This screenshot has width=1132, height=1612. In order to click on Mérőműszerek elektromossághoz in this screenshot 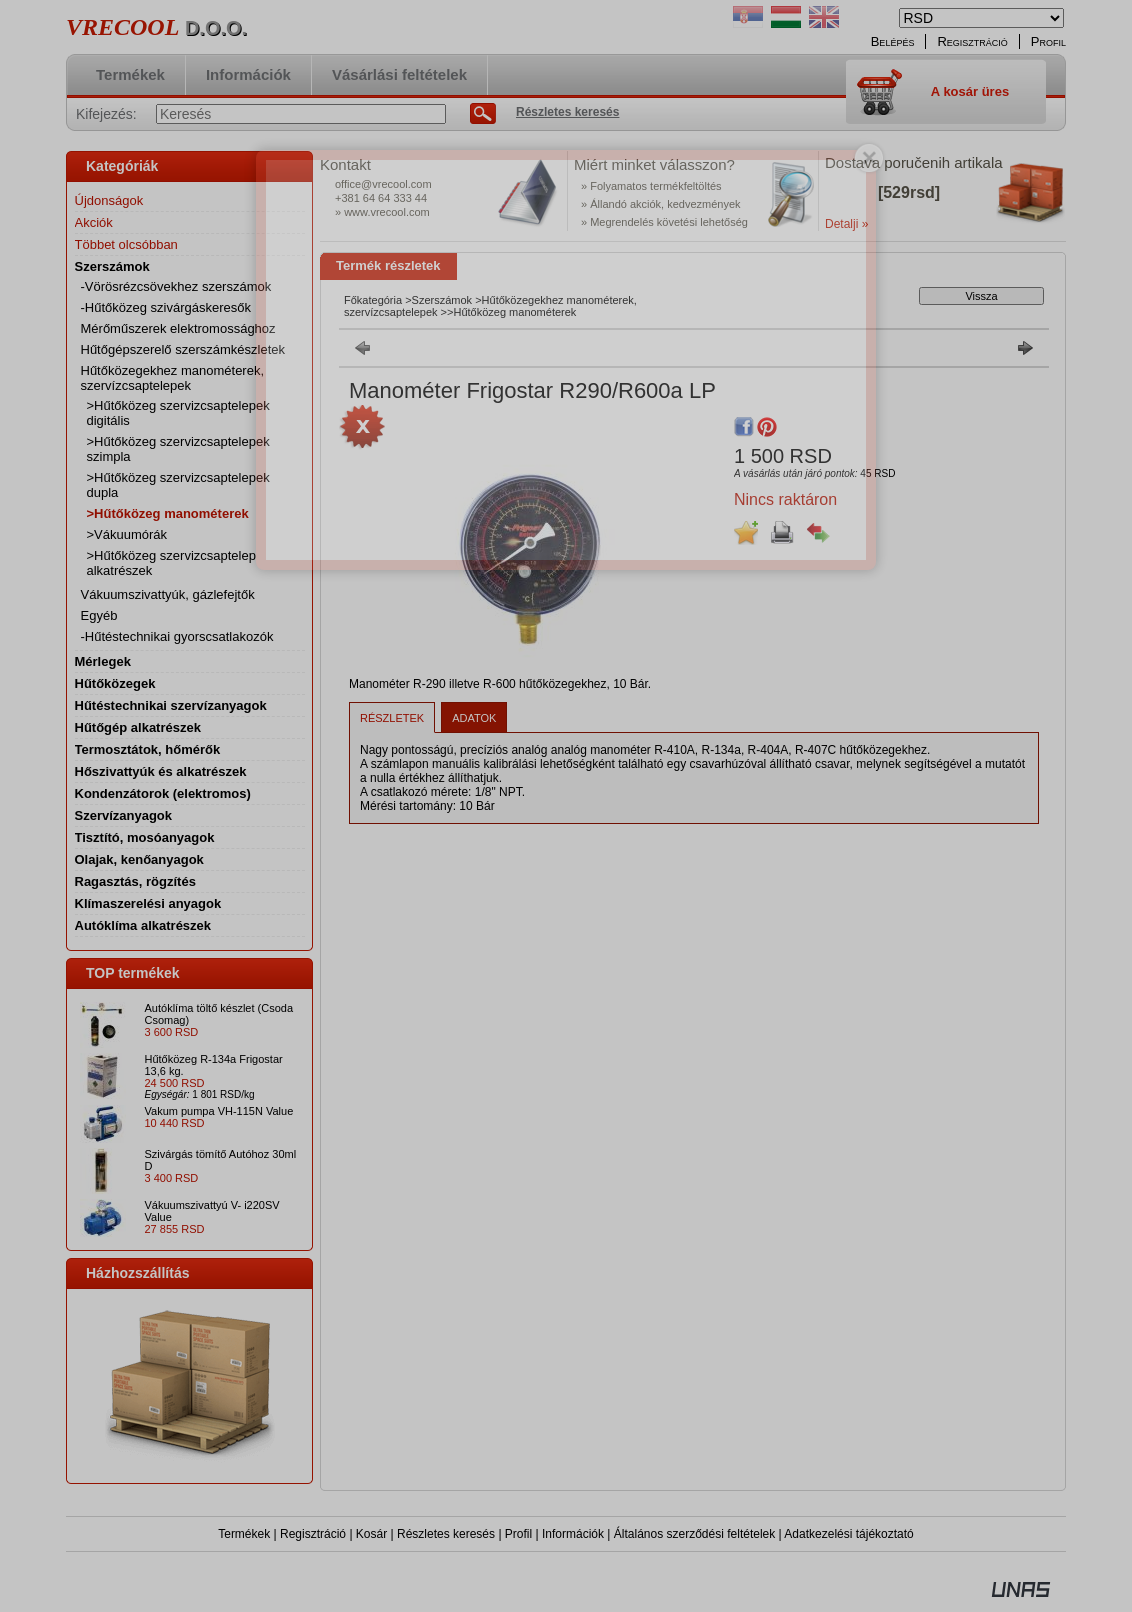, I will do `click(178, 328)`.